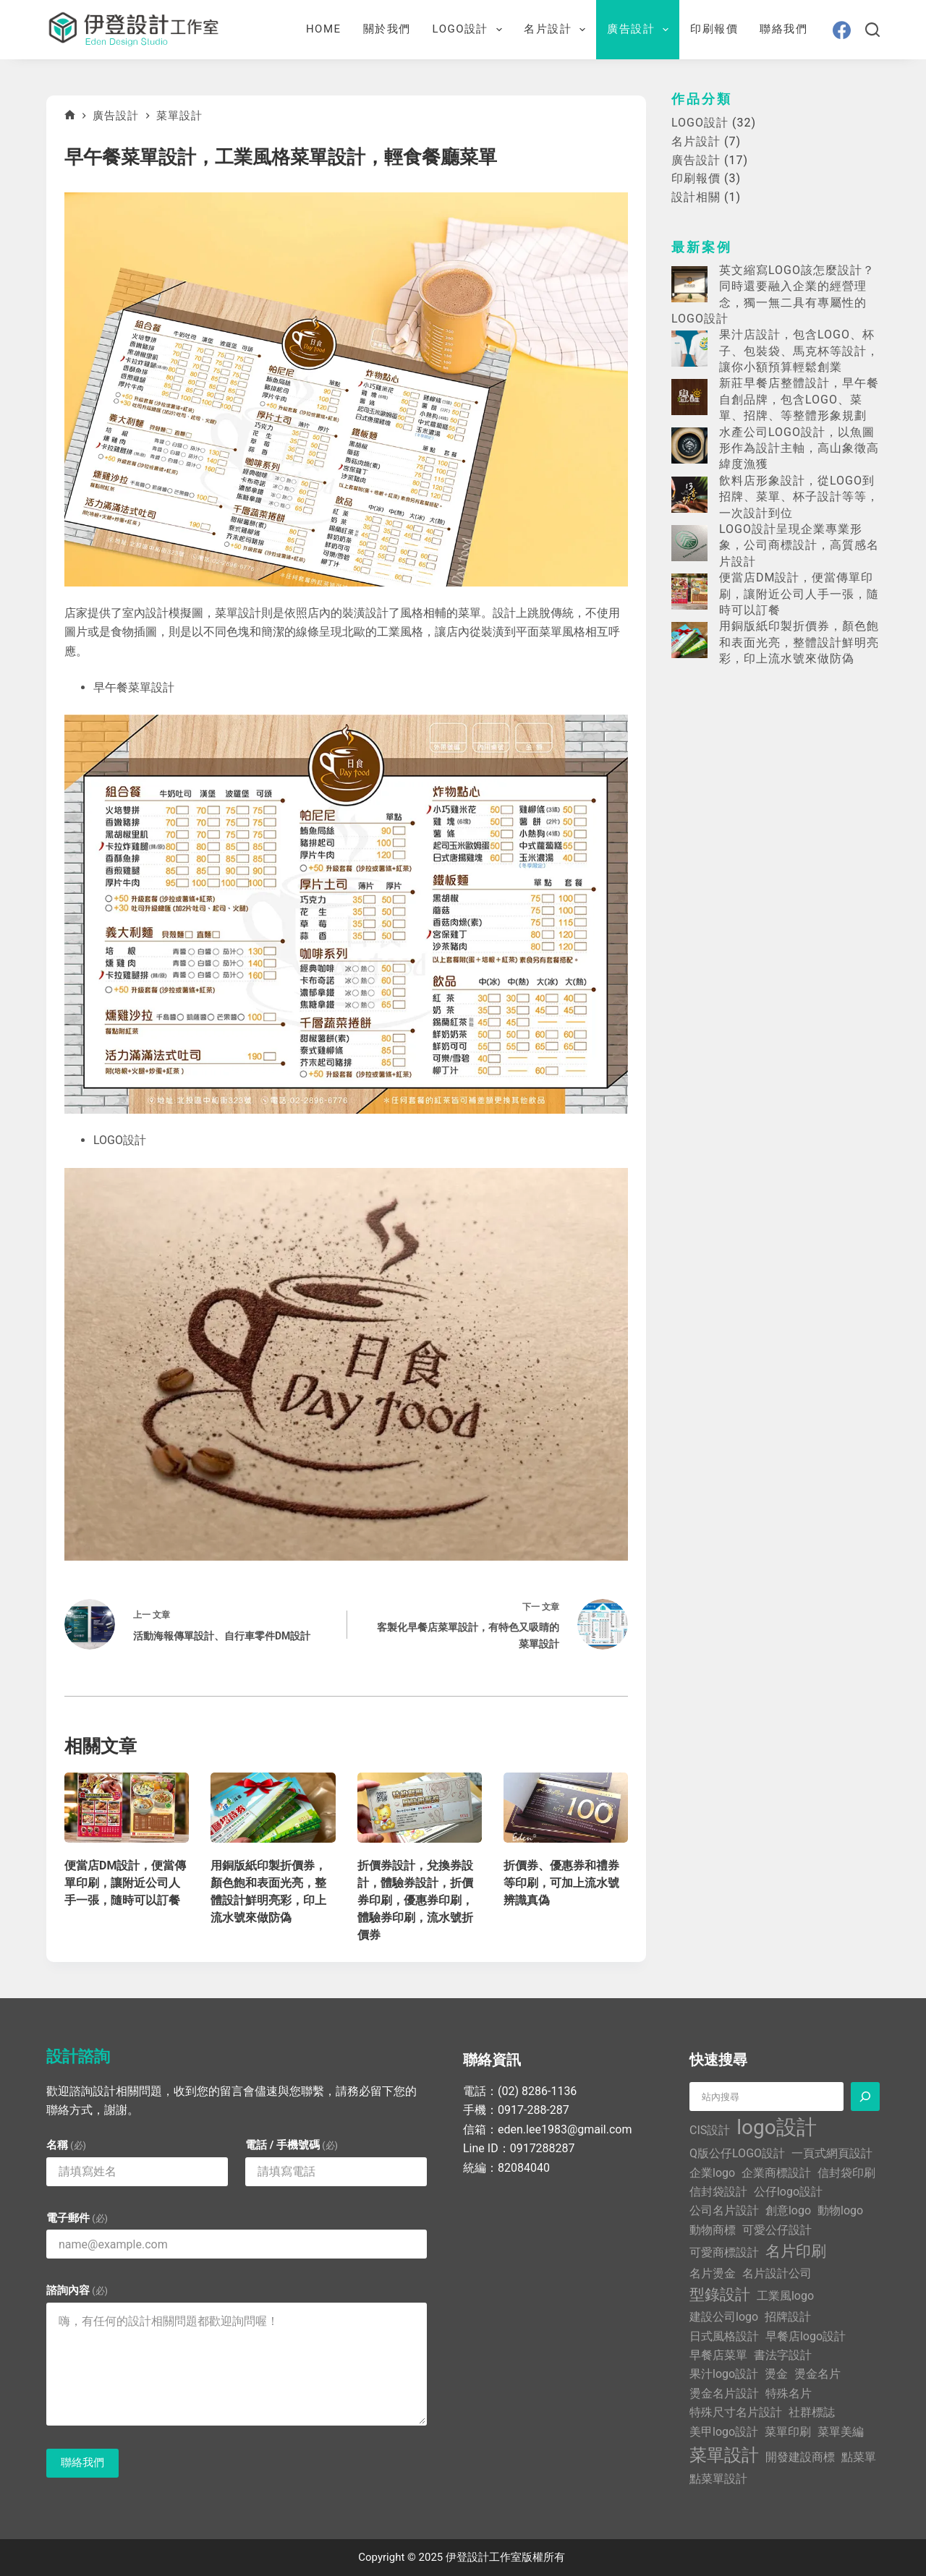  What do you see at coordinates (737, 2153) in the screenshot?
I see `Q版公仔LOGO設計 [Q版公仔LOGO設計 (1 個項目)]` at bounding box center [737, 2153].